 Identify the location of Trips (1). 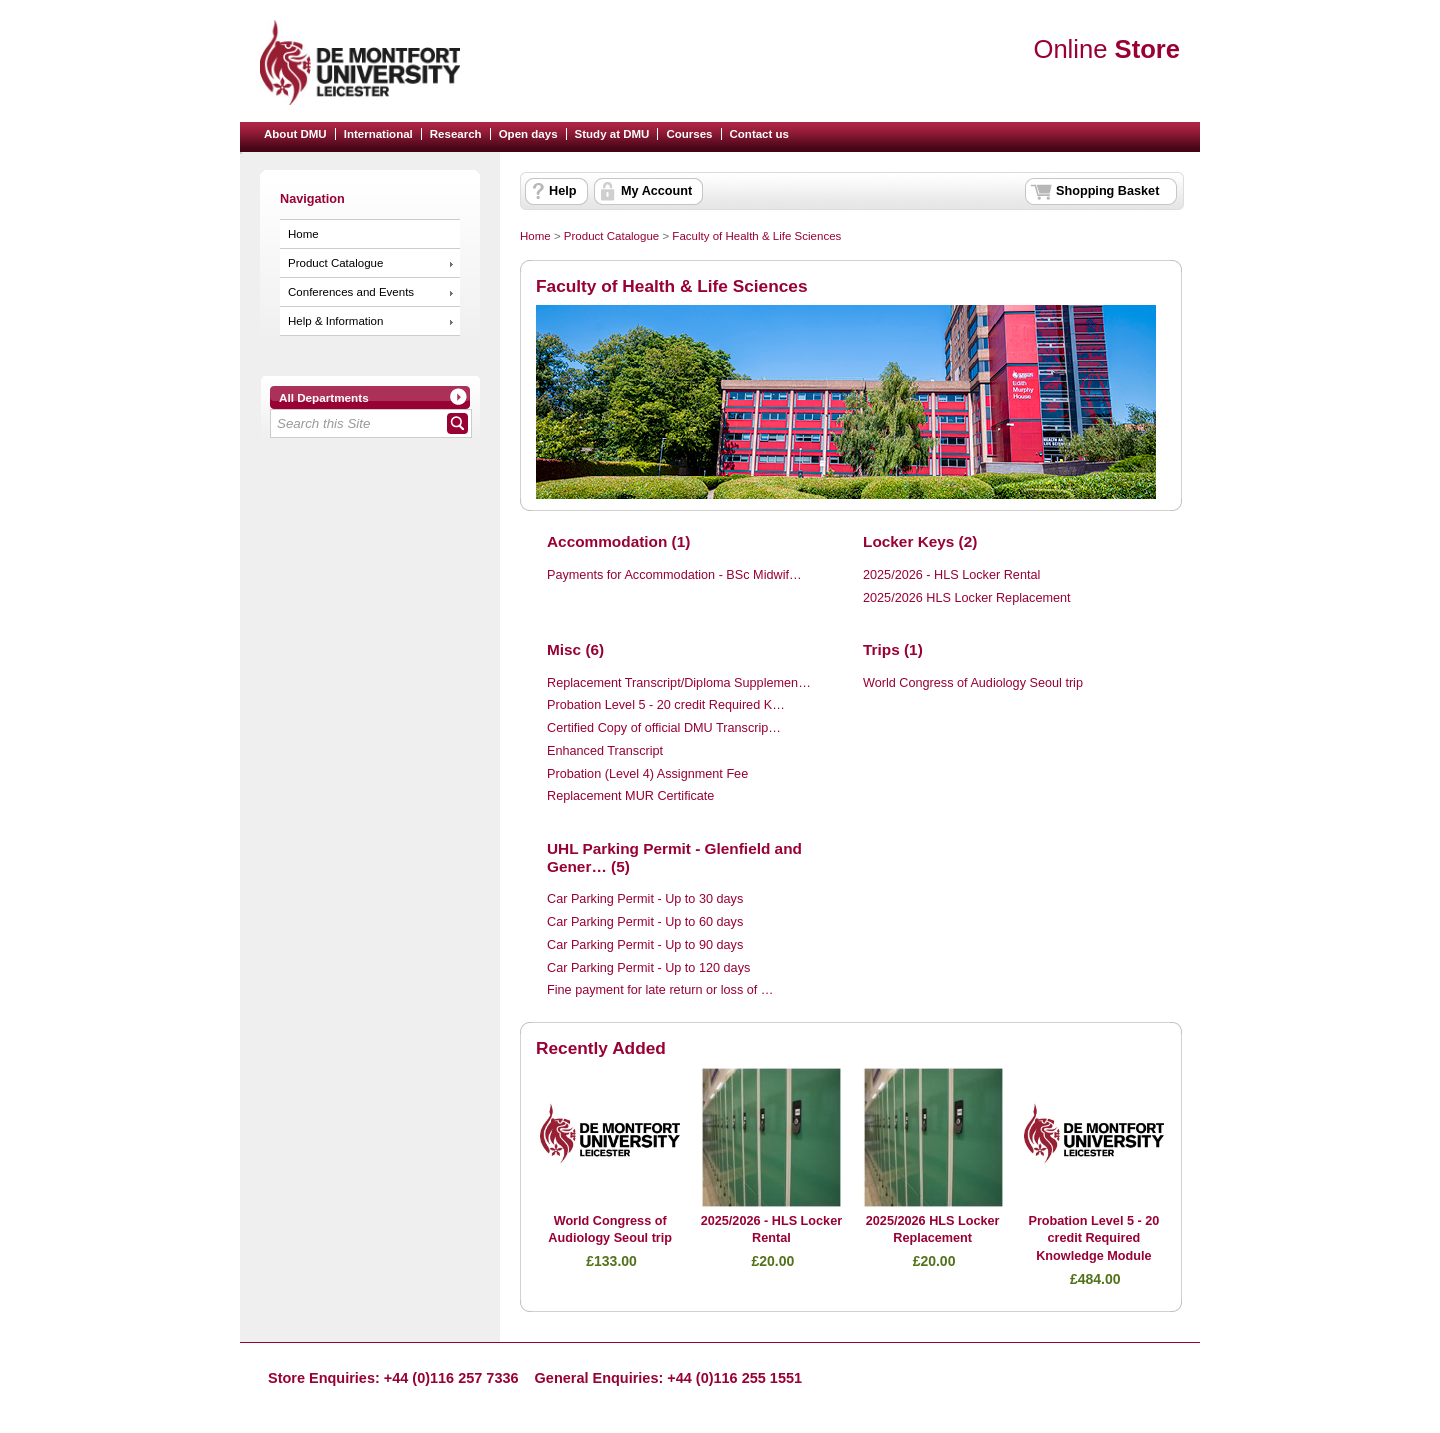
(893, 649).